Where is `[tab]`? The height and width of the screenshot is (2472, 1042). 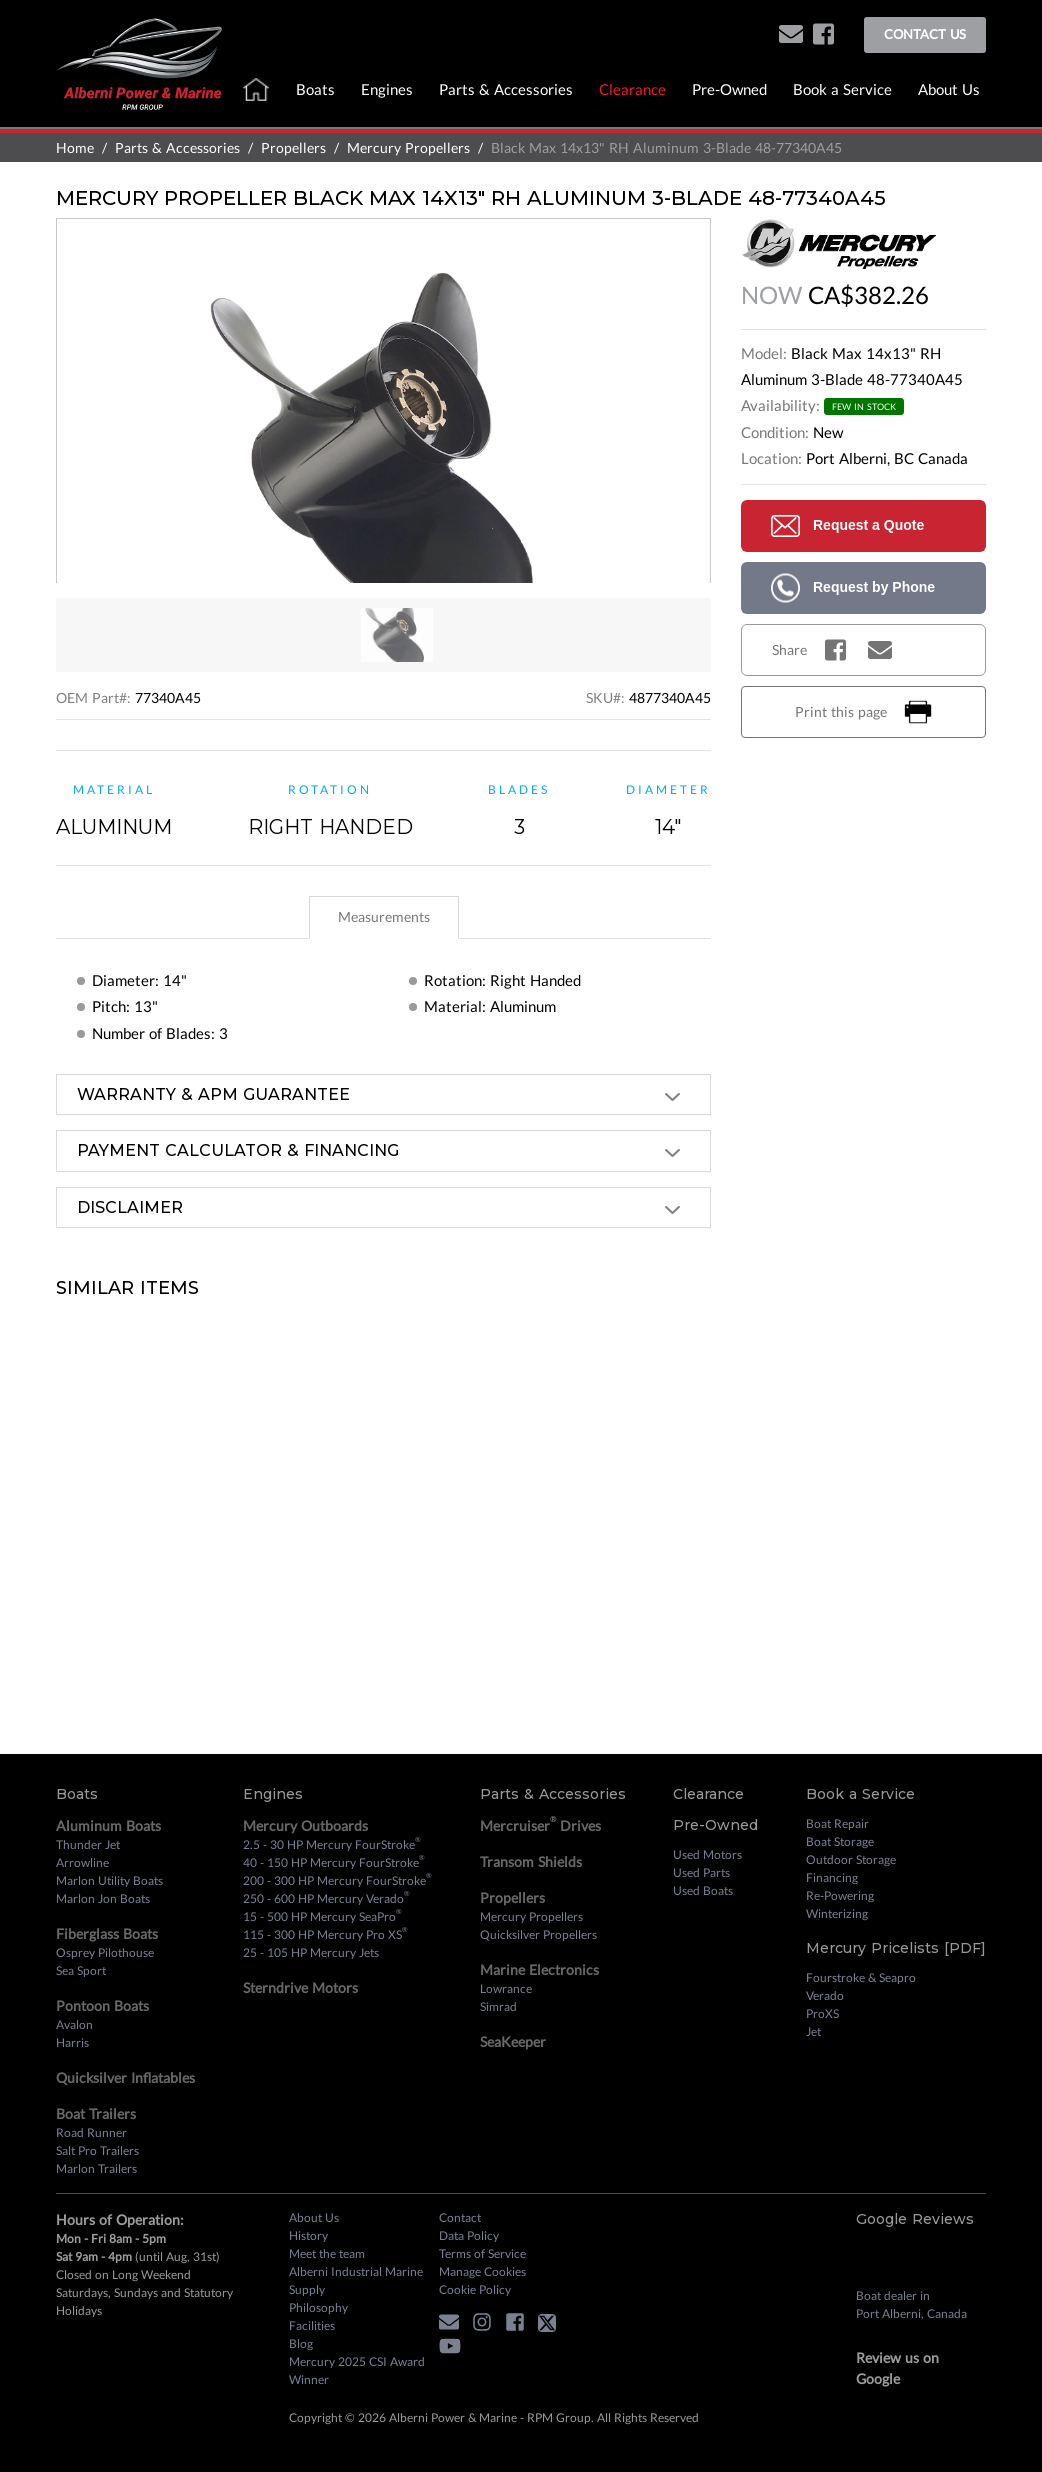 [tab] is located at coordinates (384, 917).